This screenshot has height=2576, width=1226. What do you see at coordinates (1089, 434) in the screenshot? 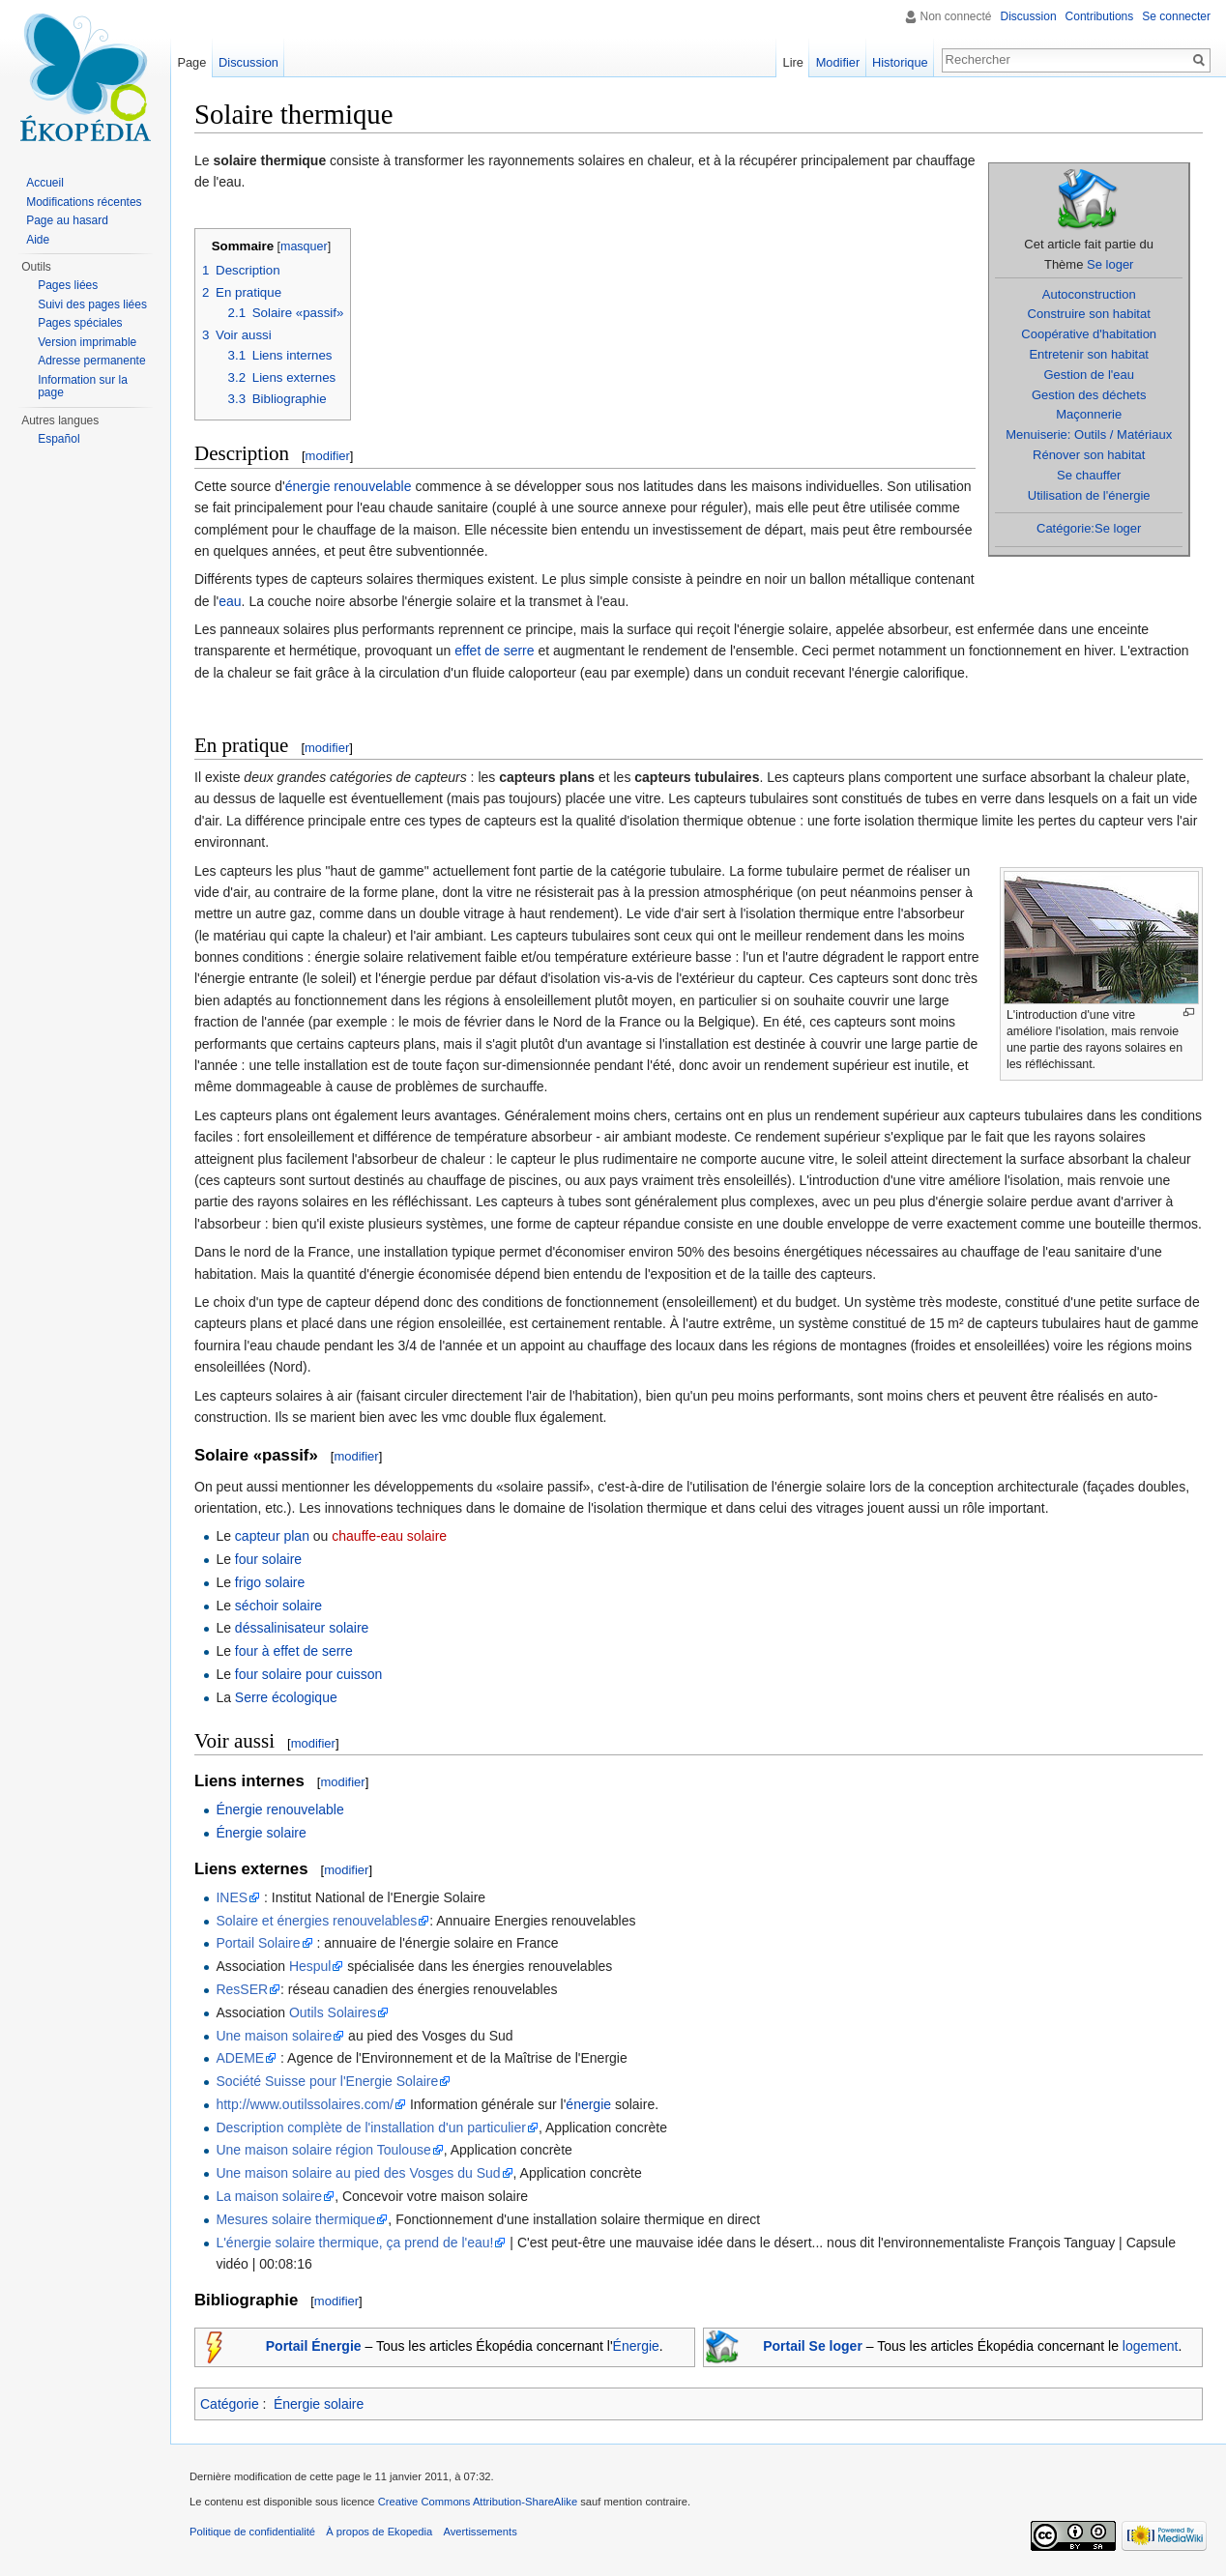
I see `Menuiserie: Outils / Matériaux` at bounding box center [1089, 434].